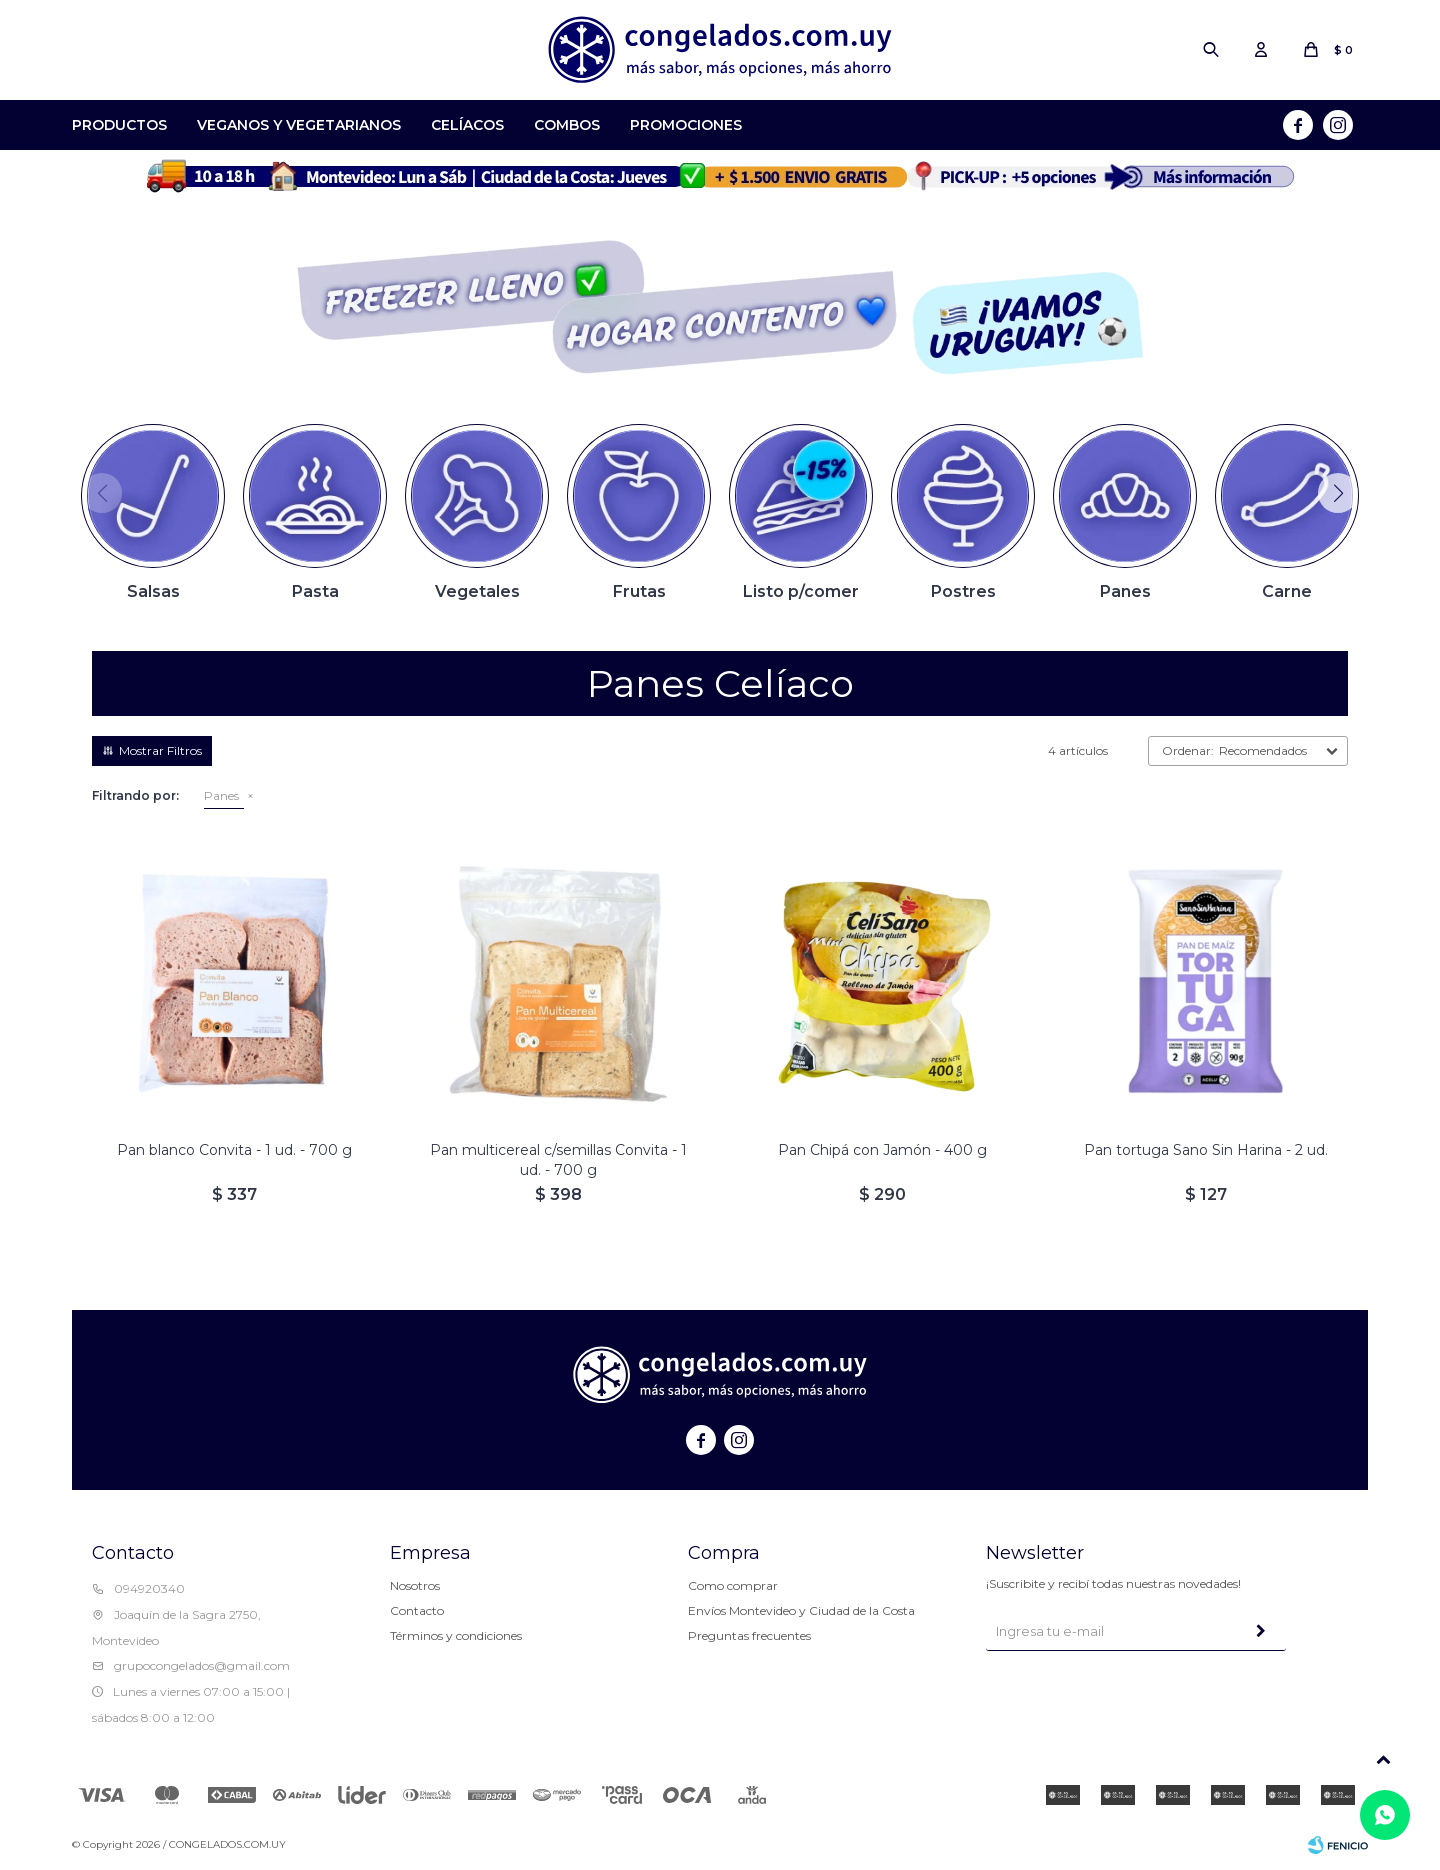  Describe the element at coordinates (456, 1635) in the screenshot. I see `Términos y condiciones` at that location.